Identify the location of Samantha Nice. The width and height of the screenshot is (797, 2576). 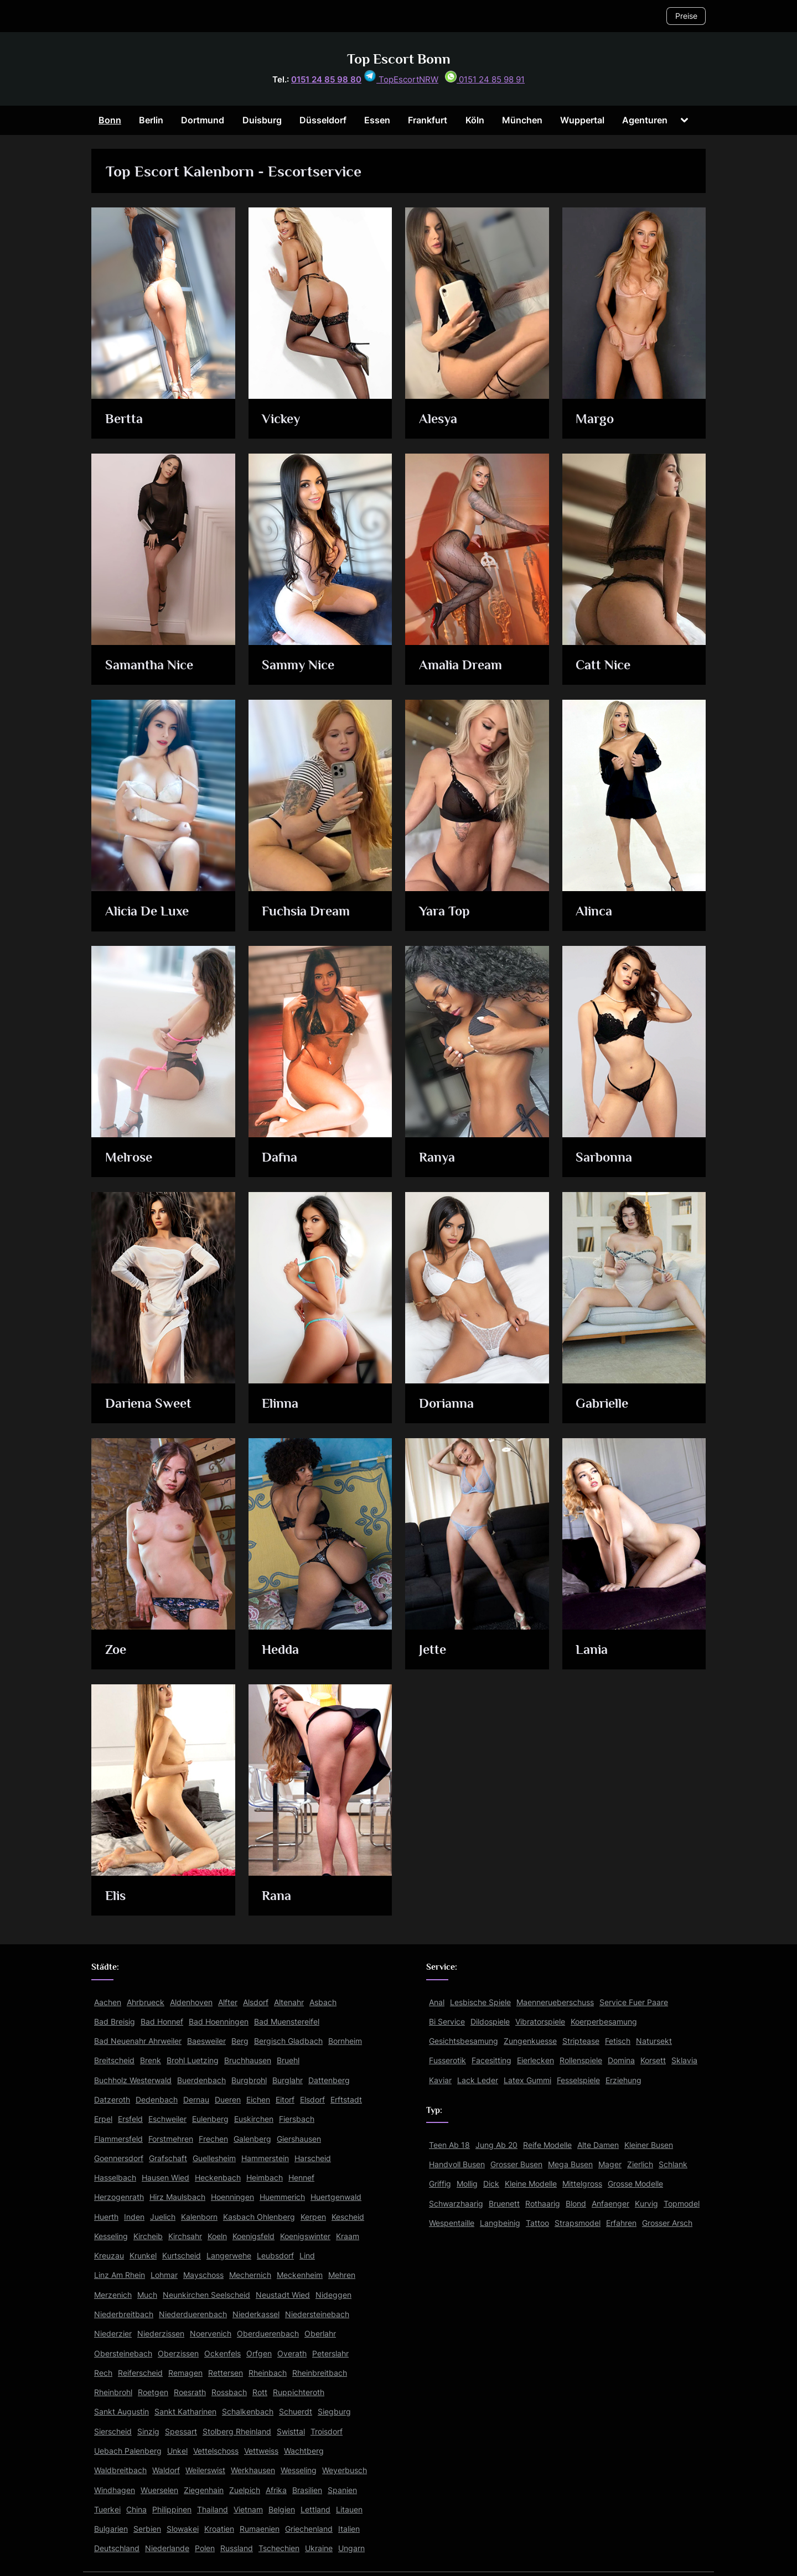
(151, 665).